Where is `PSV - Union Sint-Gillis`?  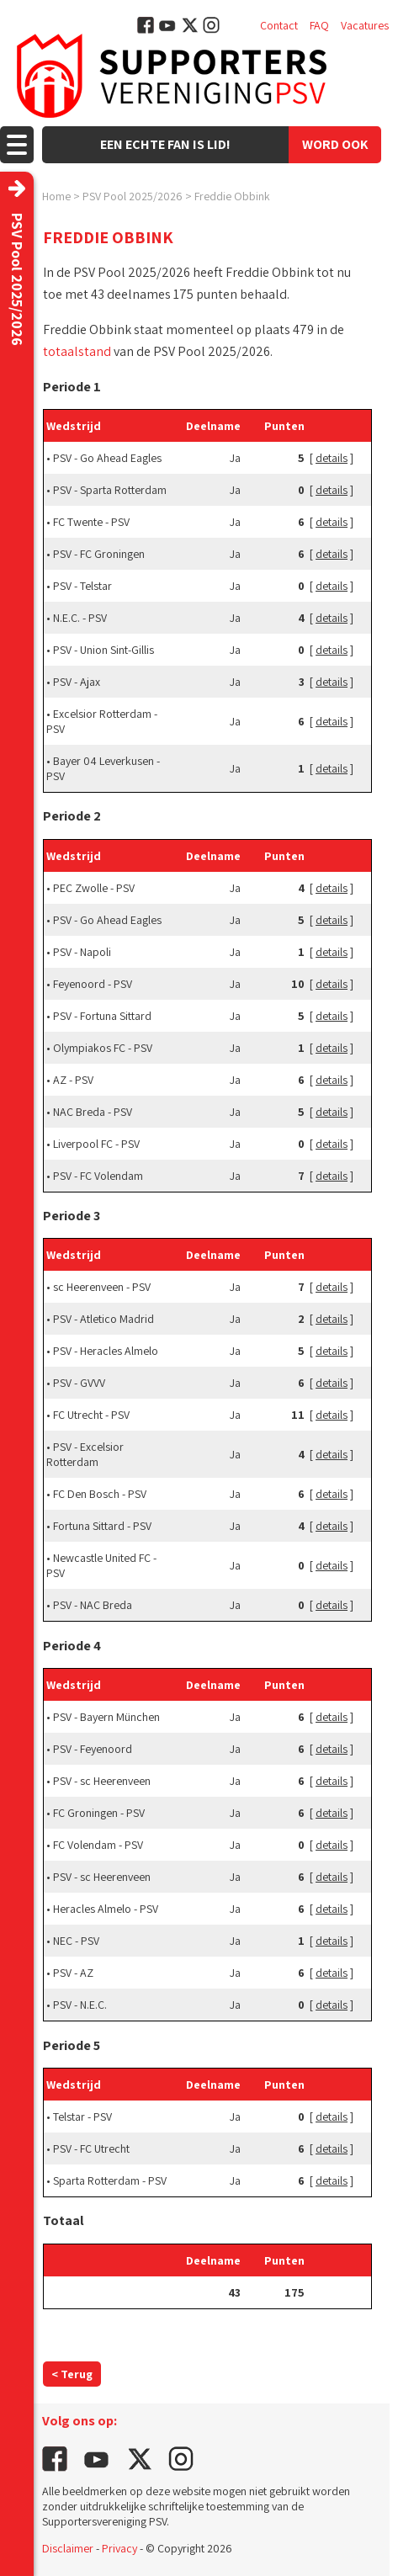 PSV - Union Sint-Gillis is located at coordinates (103, 649).